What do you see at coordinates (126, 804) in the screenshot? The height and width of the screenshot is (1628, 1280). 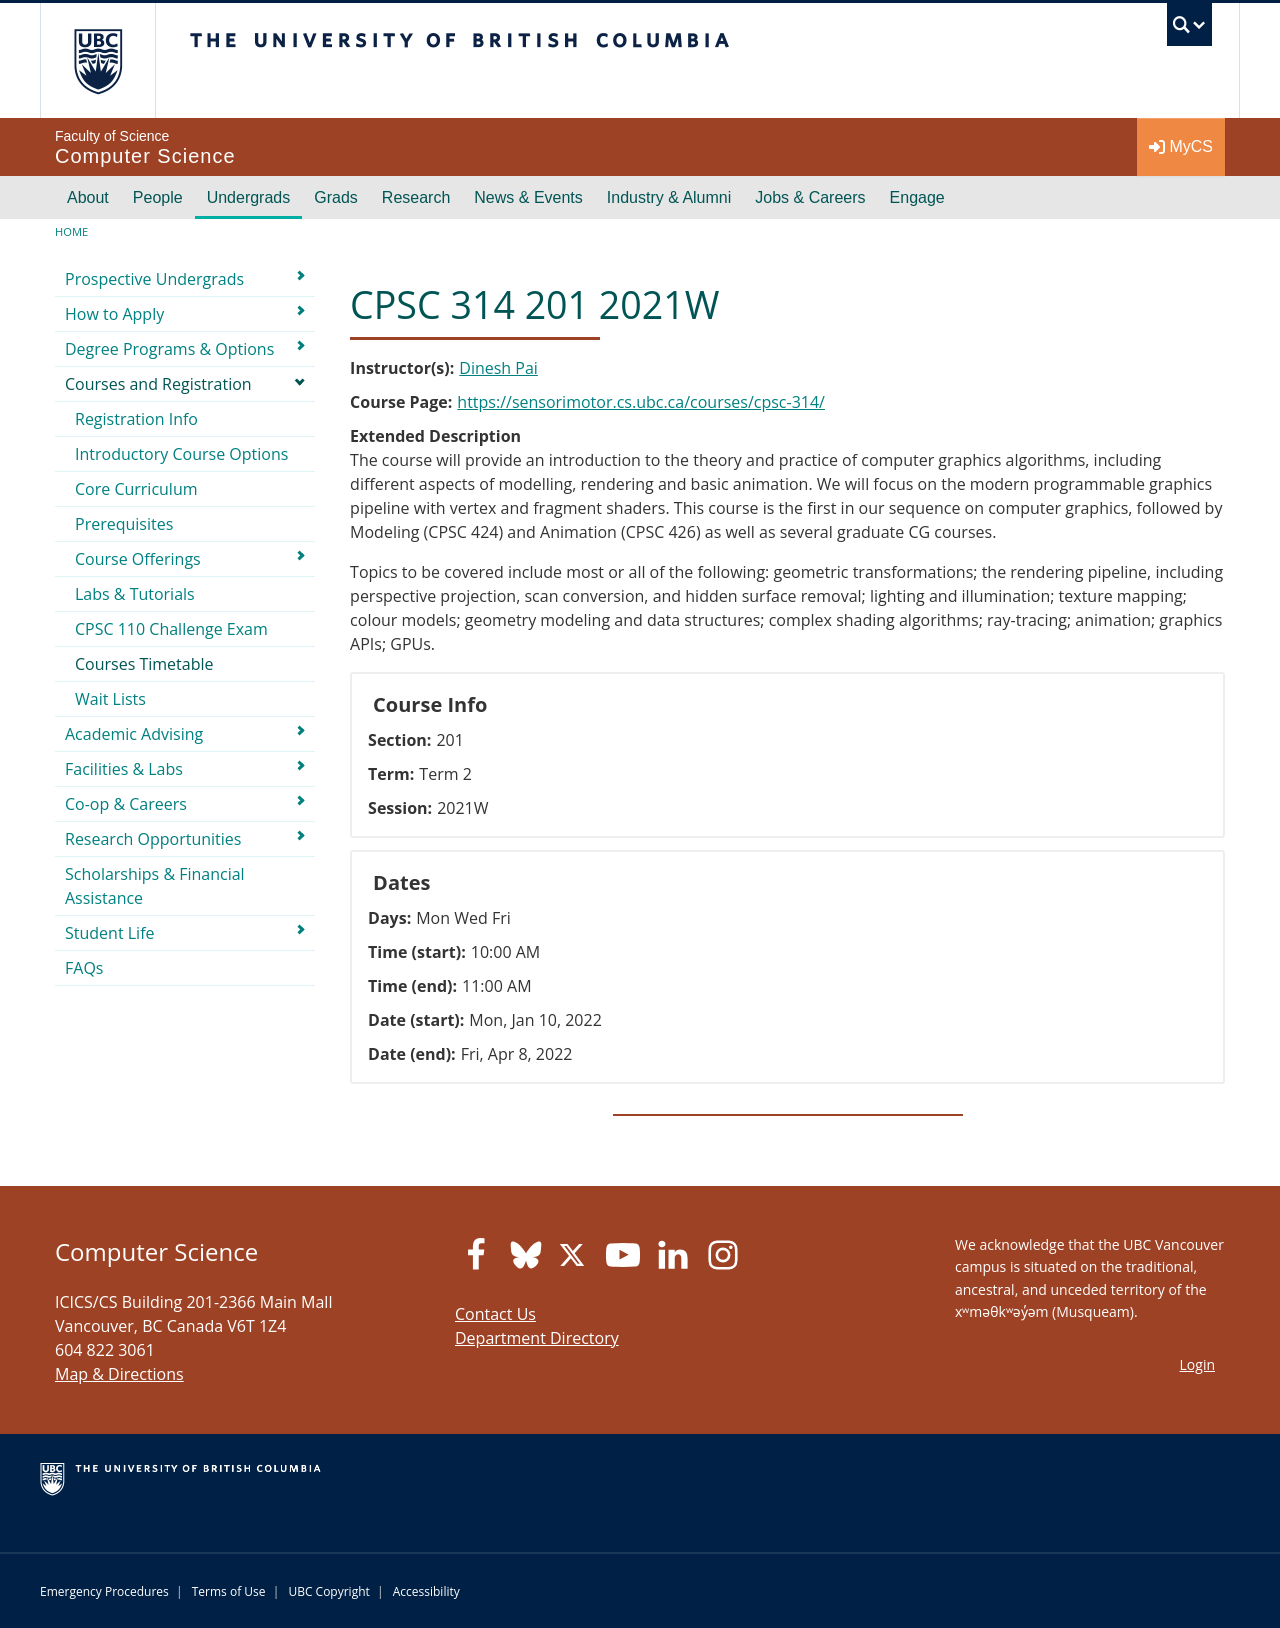 I see `Co-op & Careers` at bounding box center [126, 804].